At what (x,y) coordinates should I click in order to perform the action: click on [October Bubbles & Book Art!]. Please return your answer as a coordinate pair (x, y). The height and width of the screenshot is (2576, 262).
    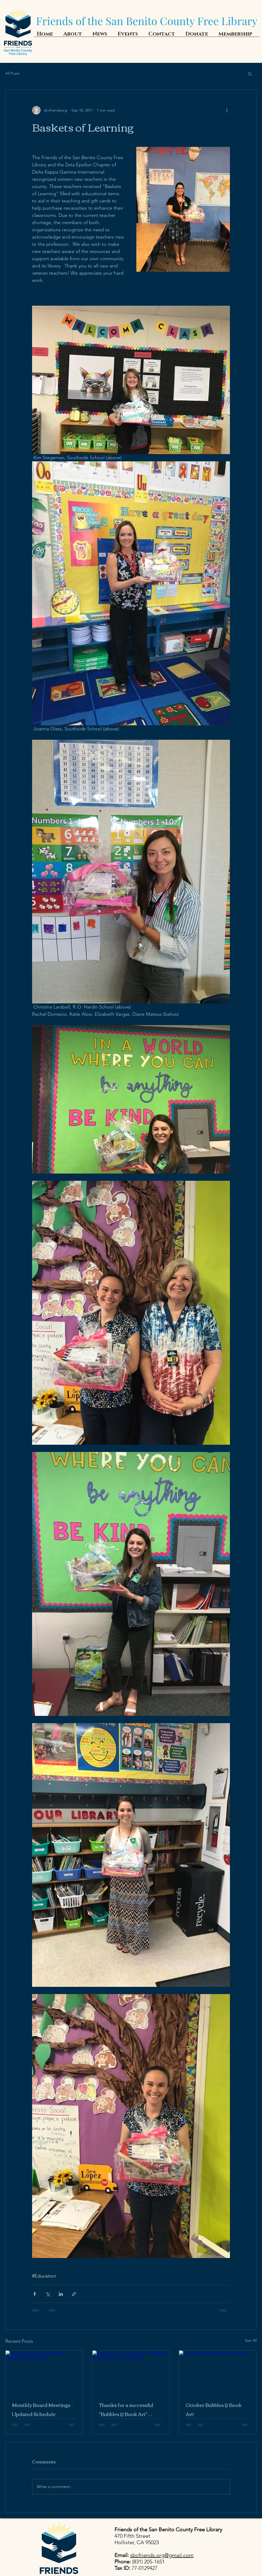
    Looking at the image, I should click on (217, 2372).